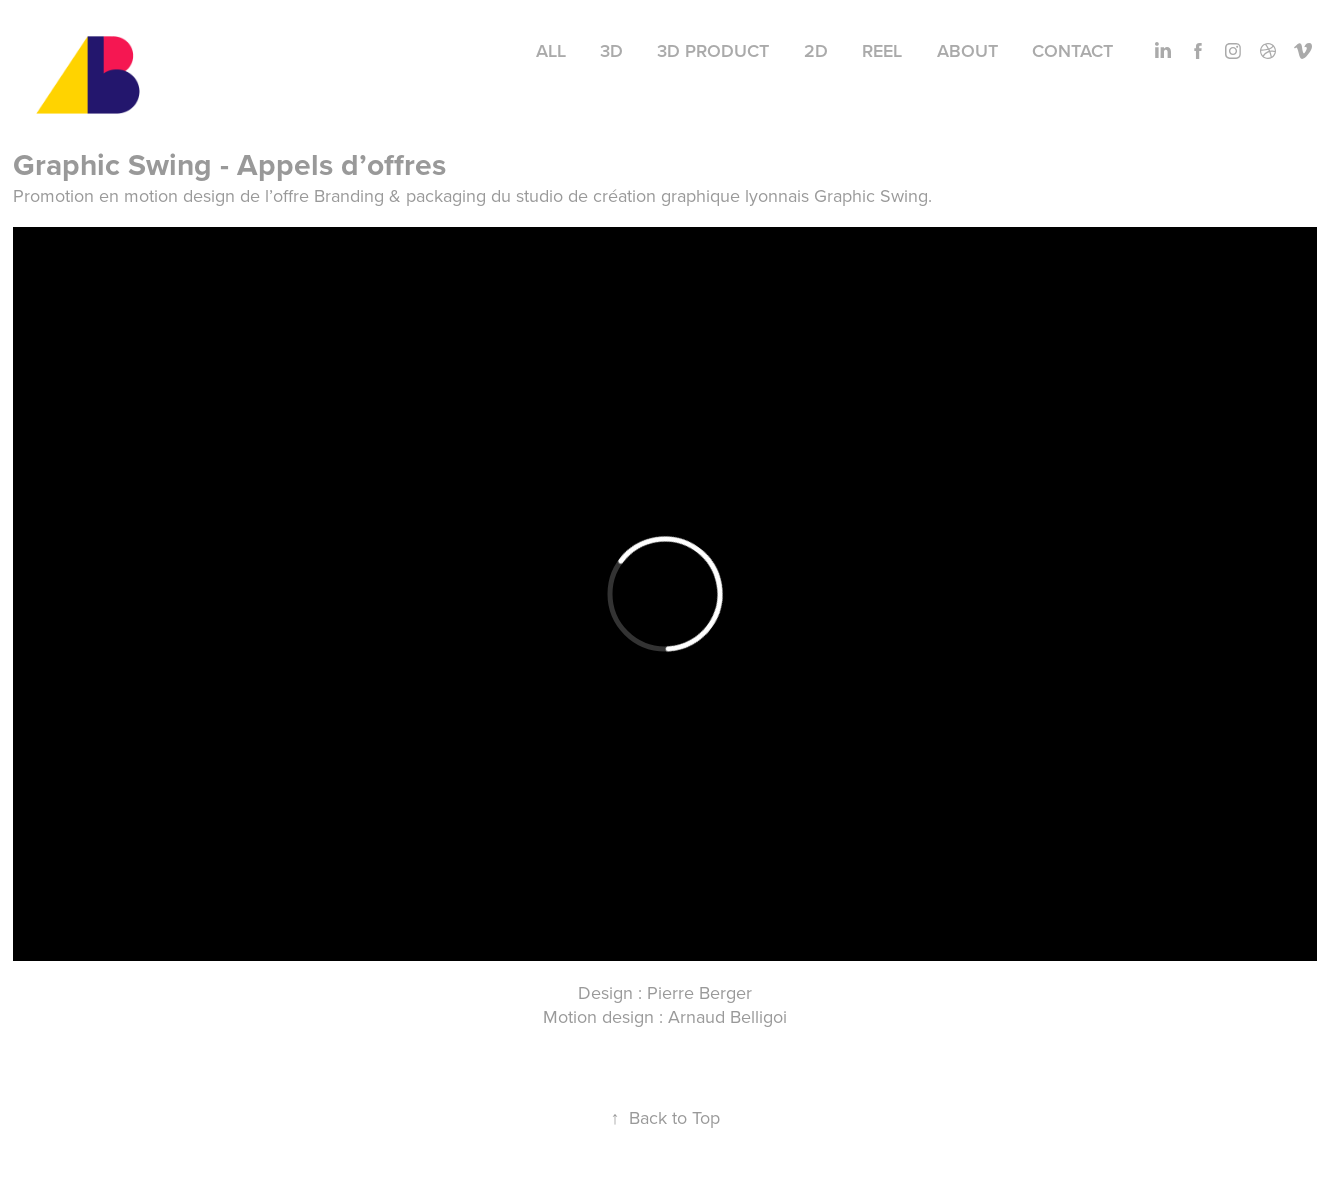  I want to click on Reel, so click(882, 50).